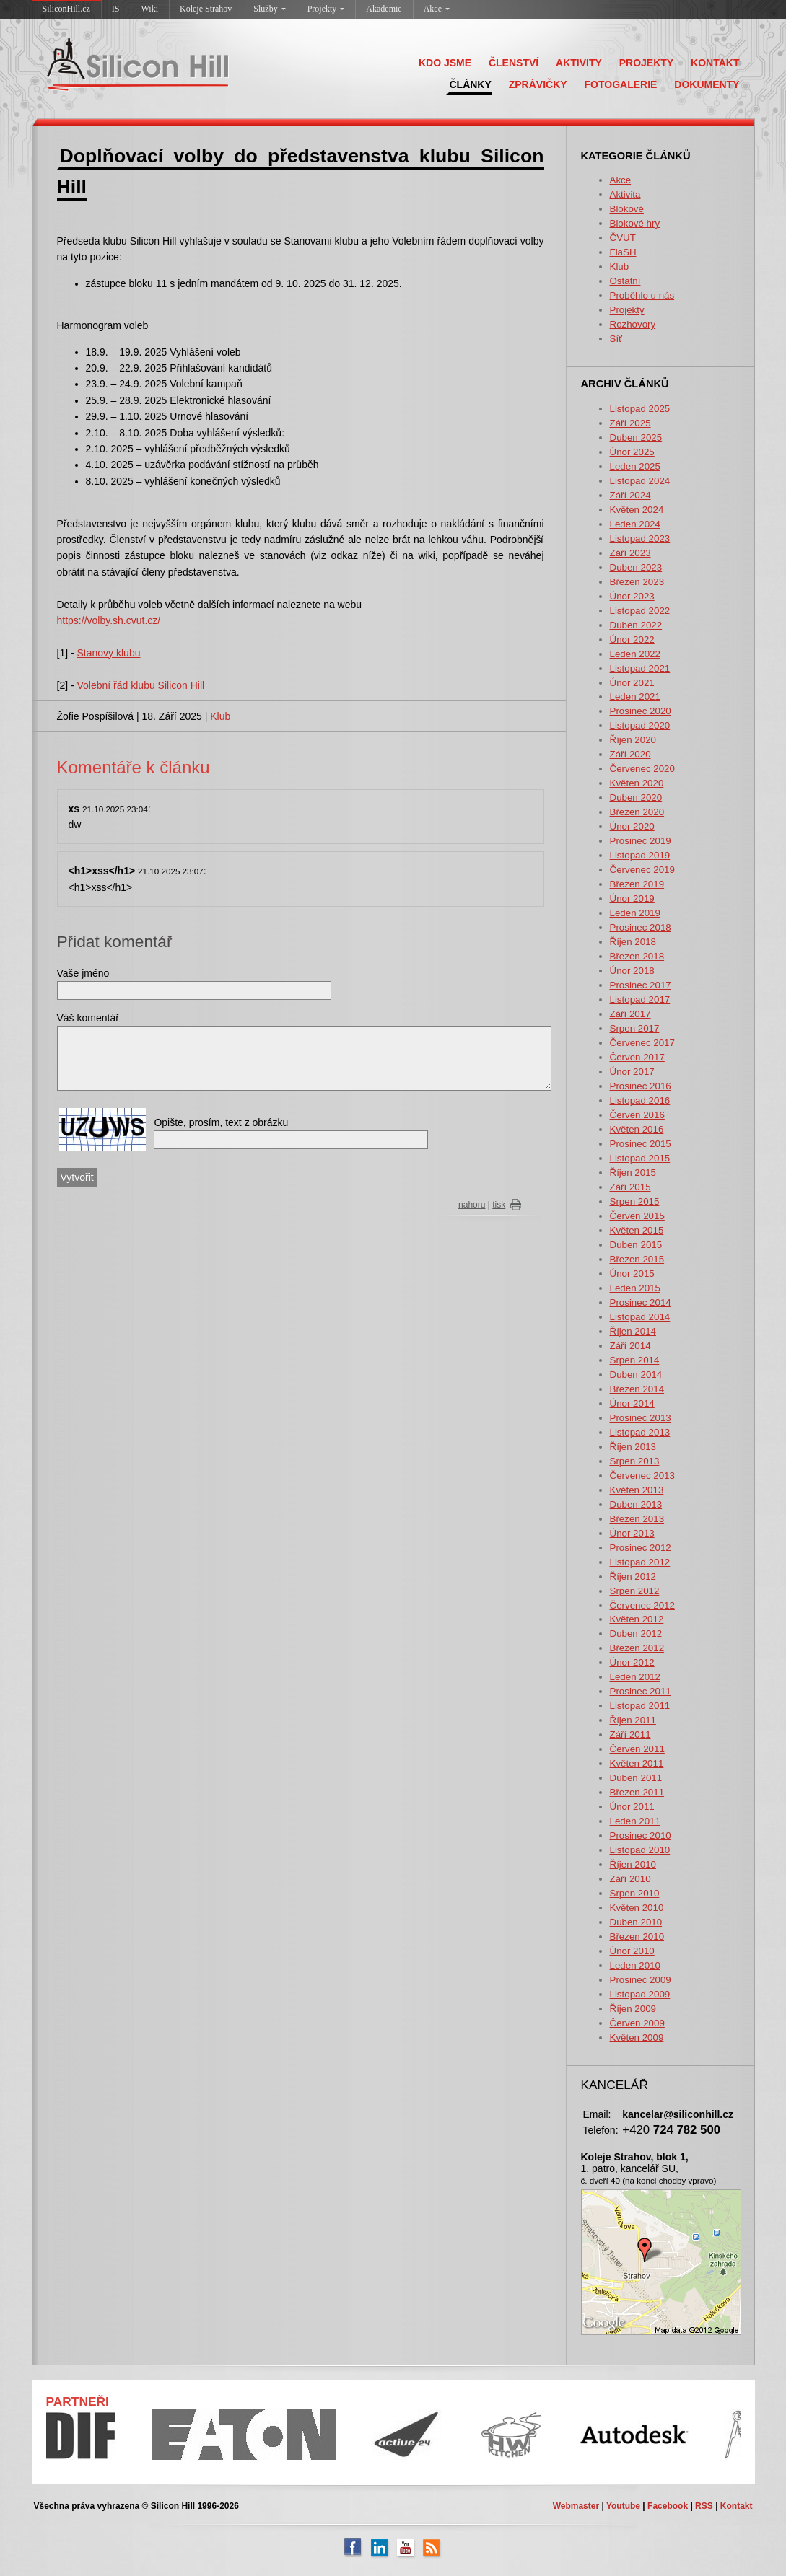 This screenshot has height=2576, width=786. Describe the element at coordinates (636, 437) in the screenshot. I see `Duben 2025` at that location.